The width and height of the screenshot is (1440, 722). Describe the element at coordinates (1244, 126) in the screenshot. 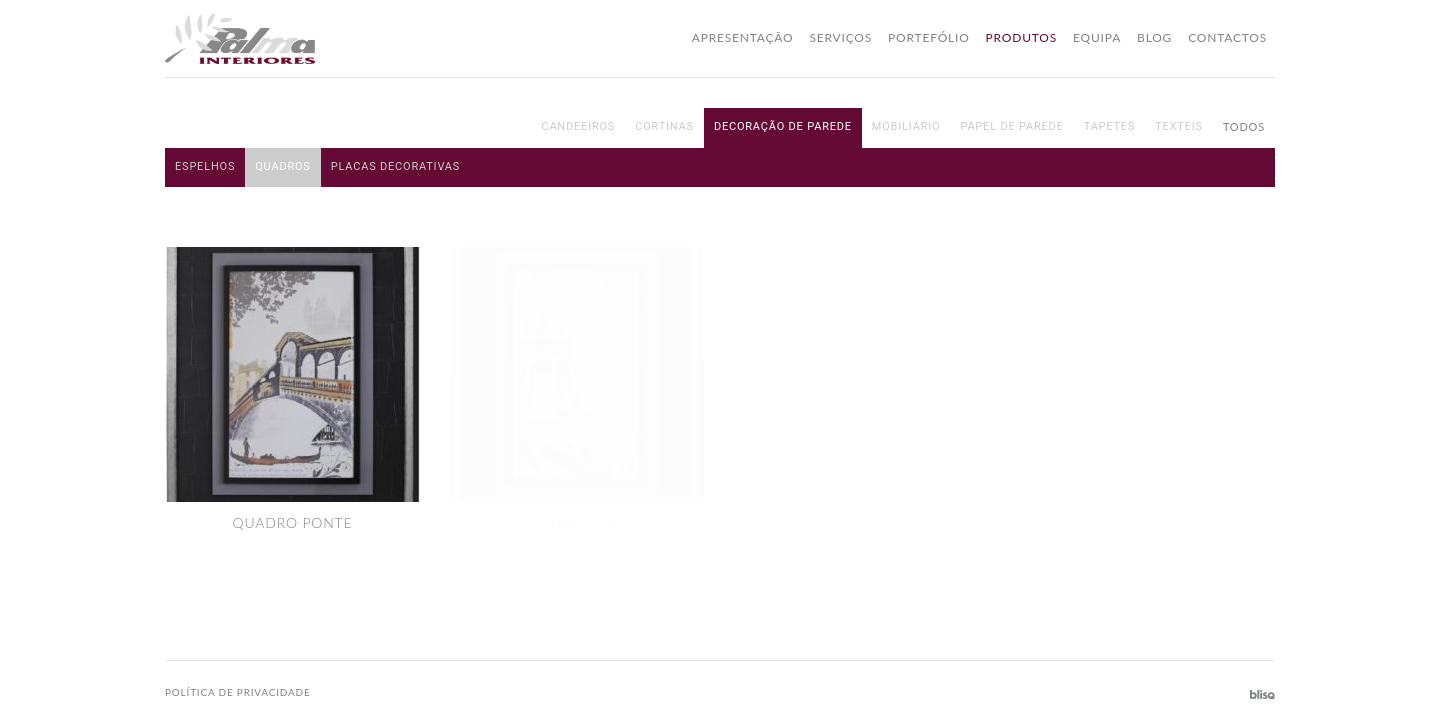

I see `Todos` at that location.